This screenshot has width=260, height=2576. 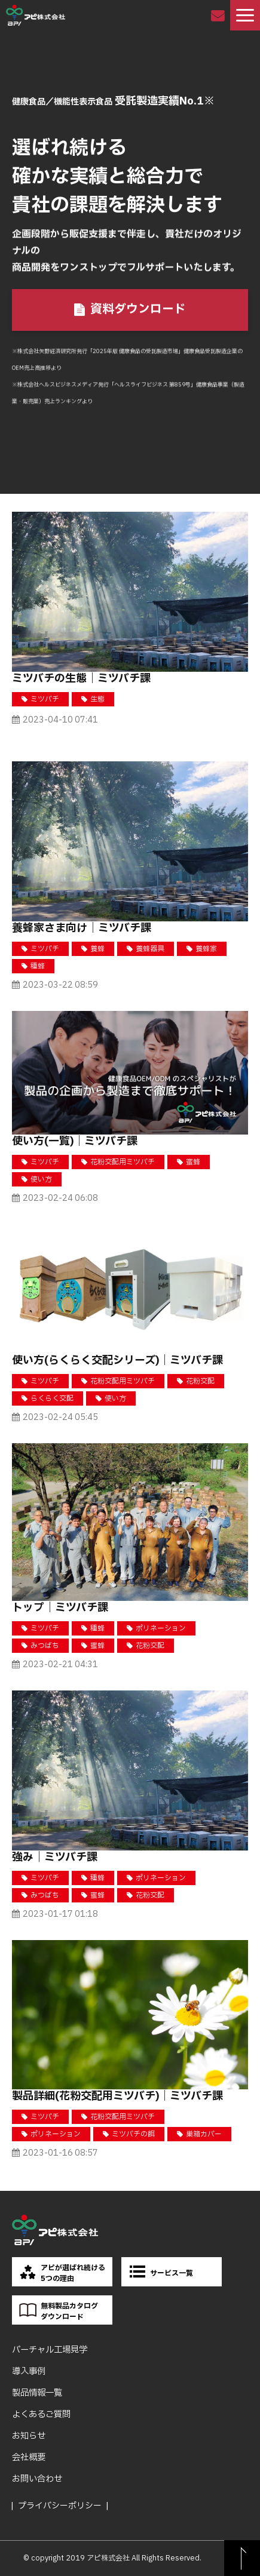 What do you see at coordinates (74, 1141) in the screenshot?
I see `使い方(一覧)｜ミツバチ課` at bounding box center [74, 1141].